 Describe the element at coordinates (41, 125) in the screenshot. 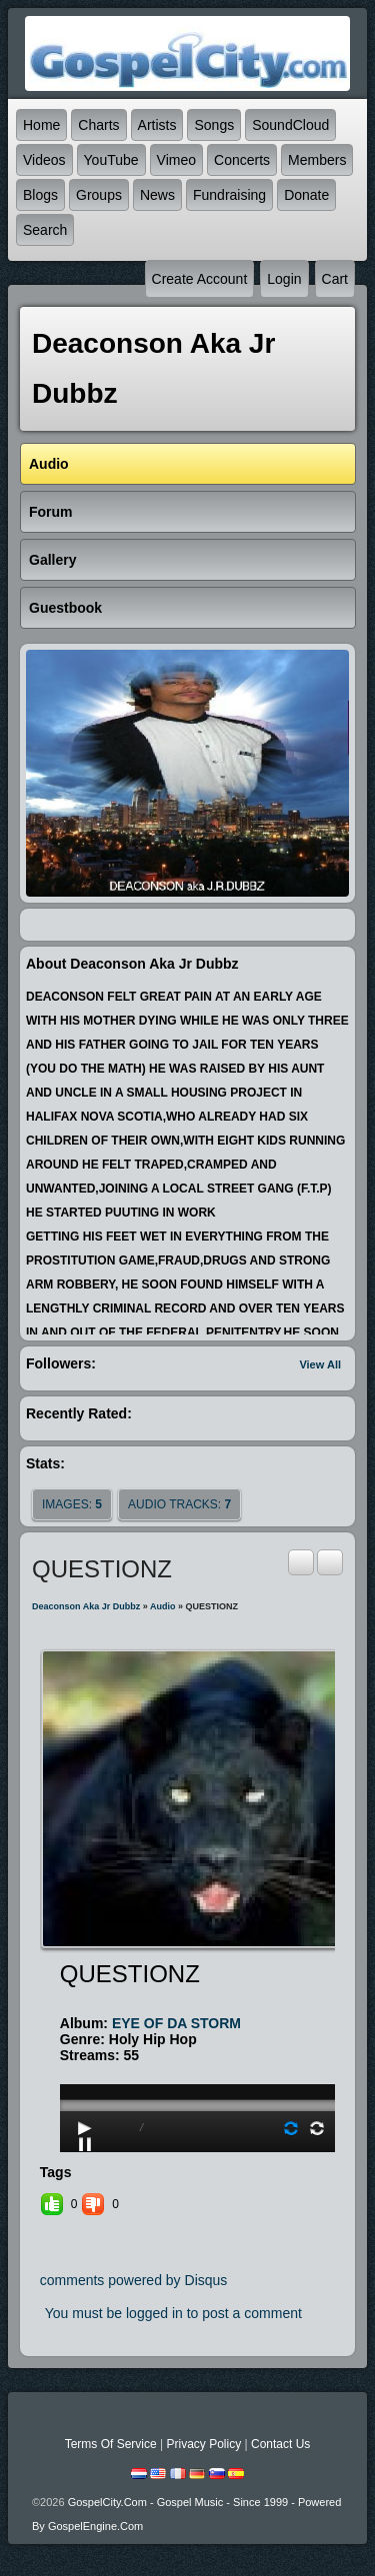

I see `Home` at that location.